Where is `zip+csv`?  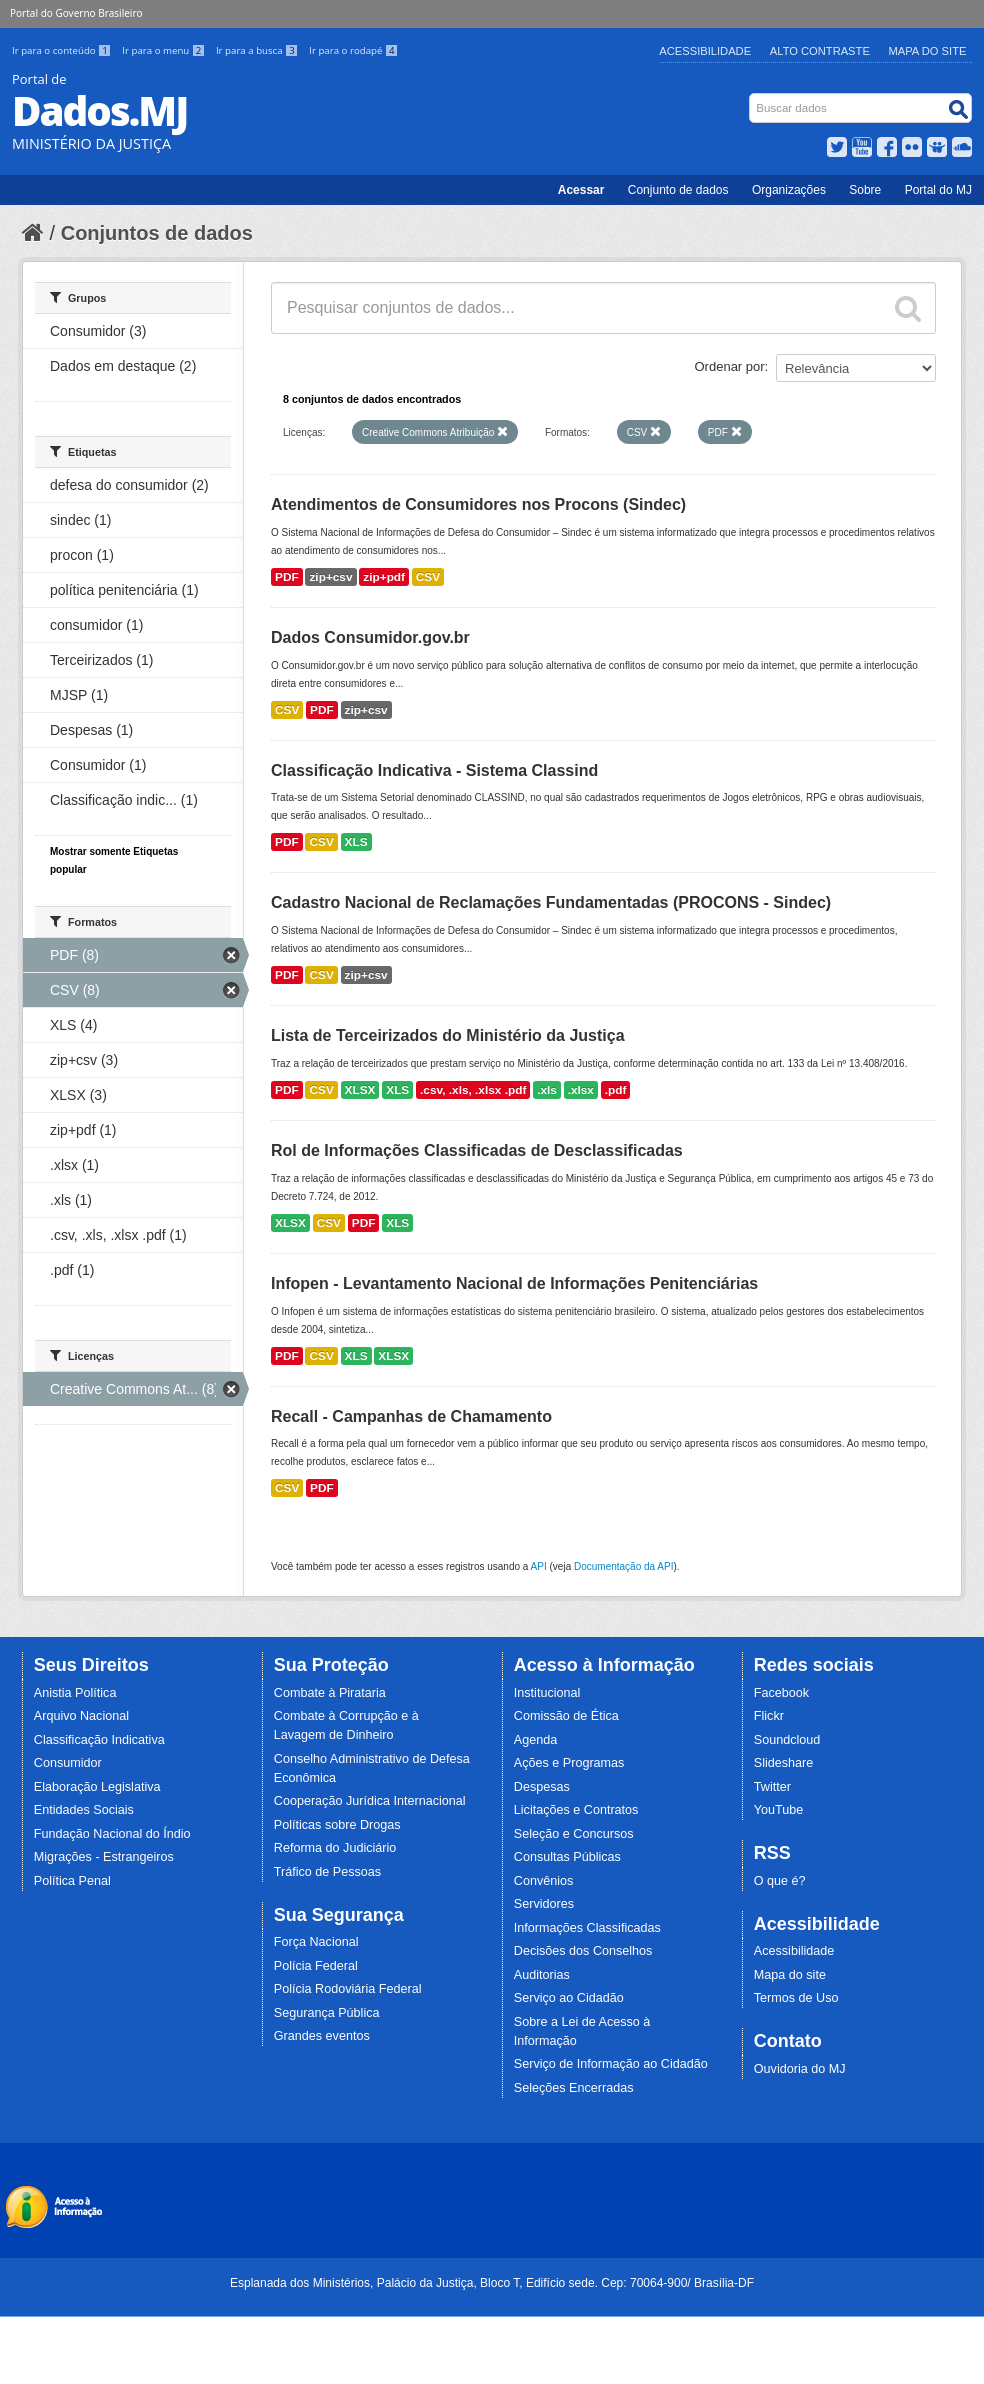 zip+csv is located at coordinates (330, 577).